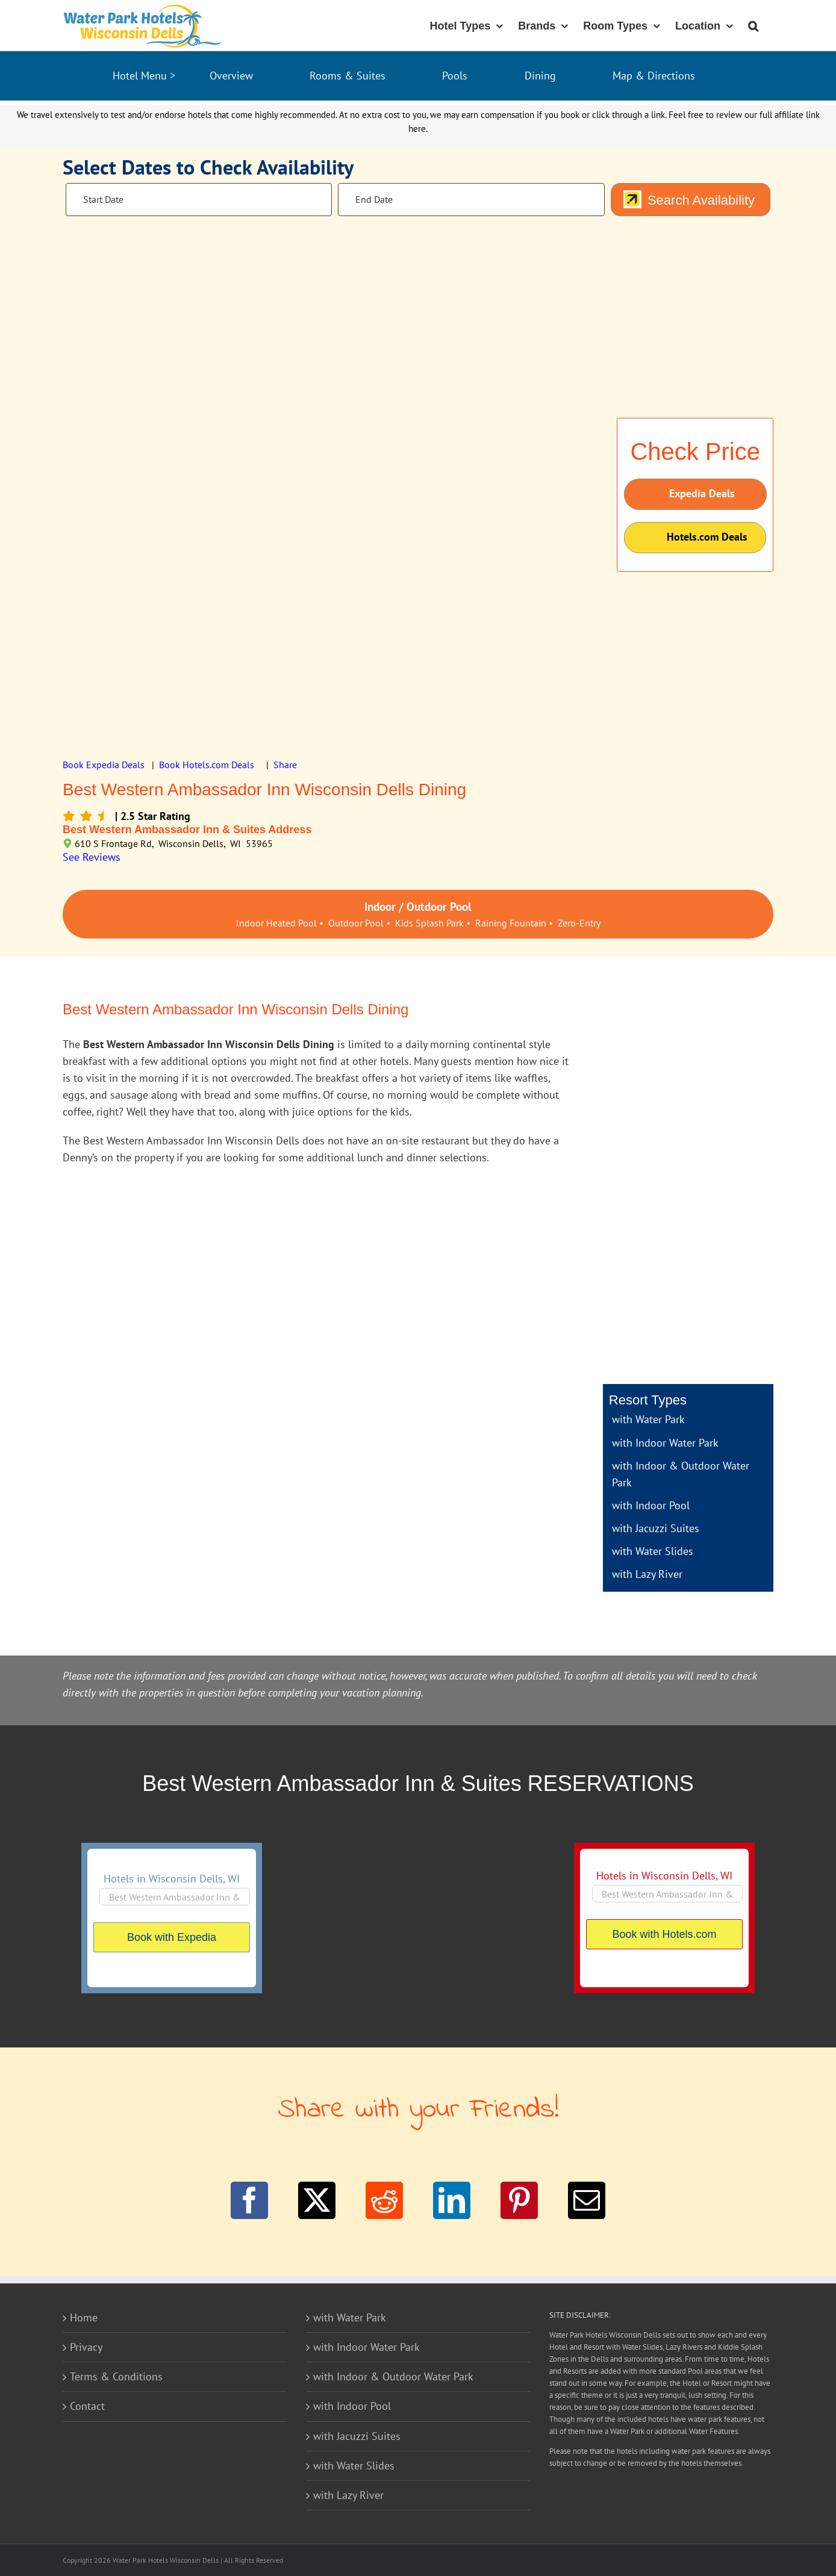  Describe the element at coordinates (519, 2200) in the screenshot. I see `[Pinterest]` at that location.